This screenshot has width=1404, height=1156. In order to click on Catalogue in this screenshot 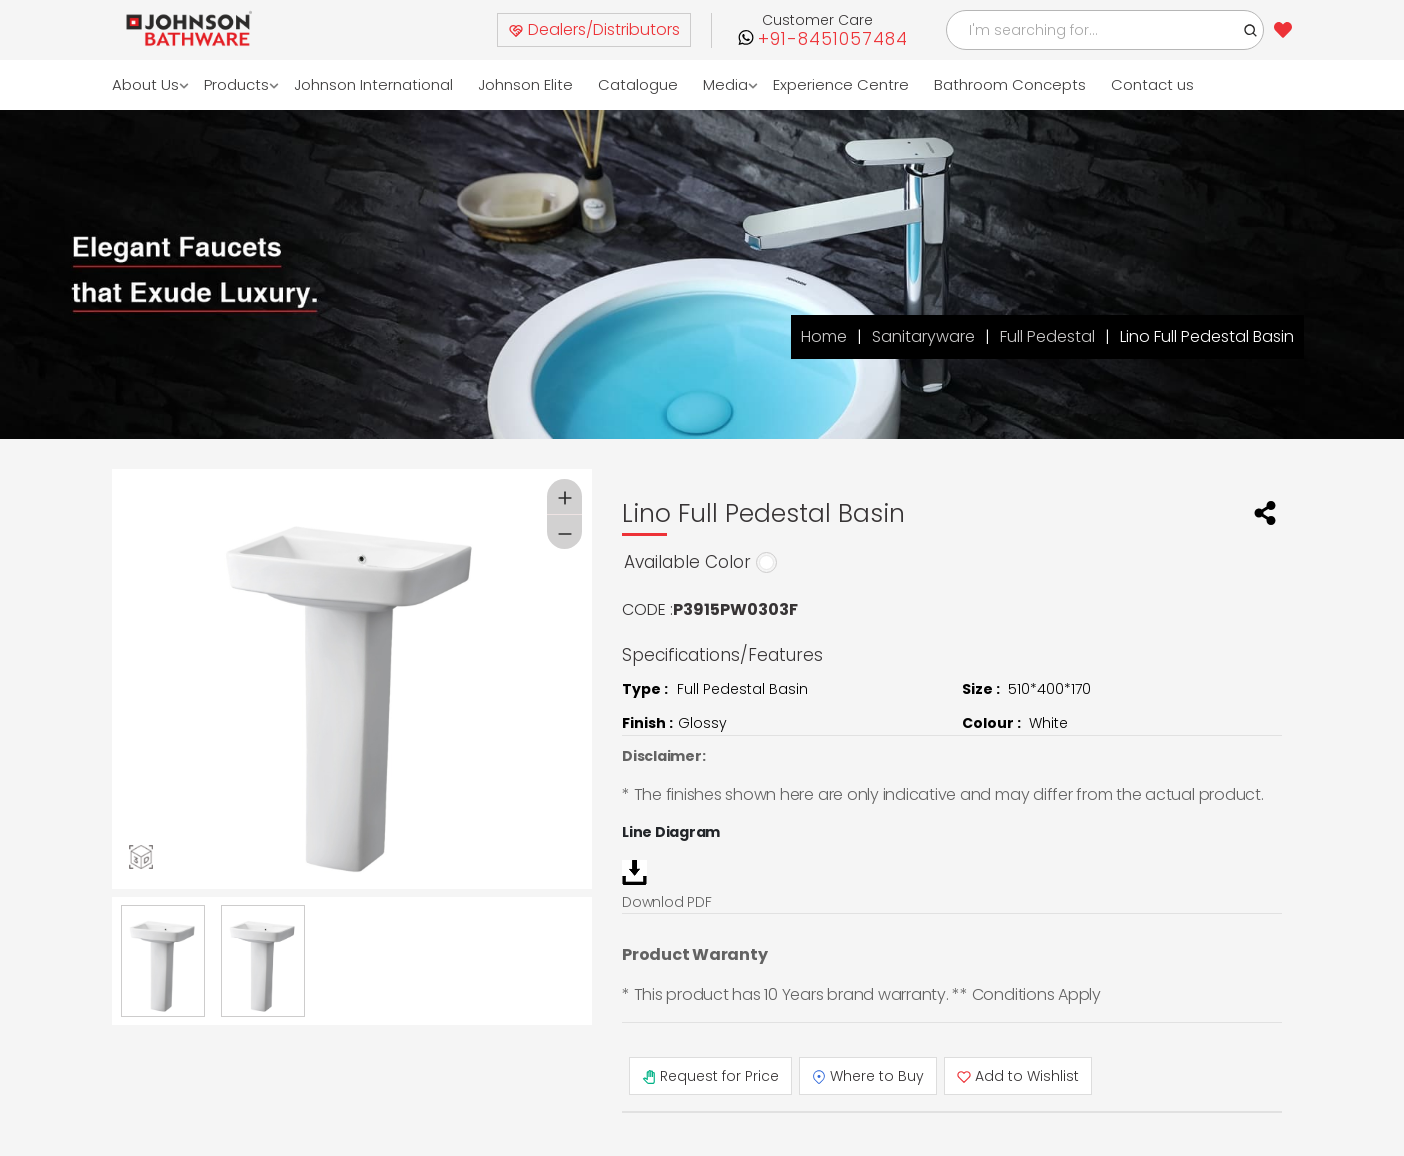, I will do `click(638, 84)`.